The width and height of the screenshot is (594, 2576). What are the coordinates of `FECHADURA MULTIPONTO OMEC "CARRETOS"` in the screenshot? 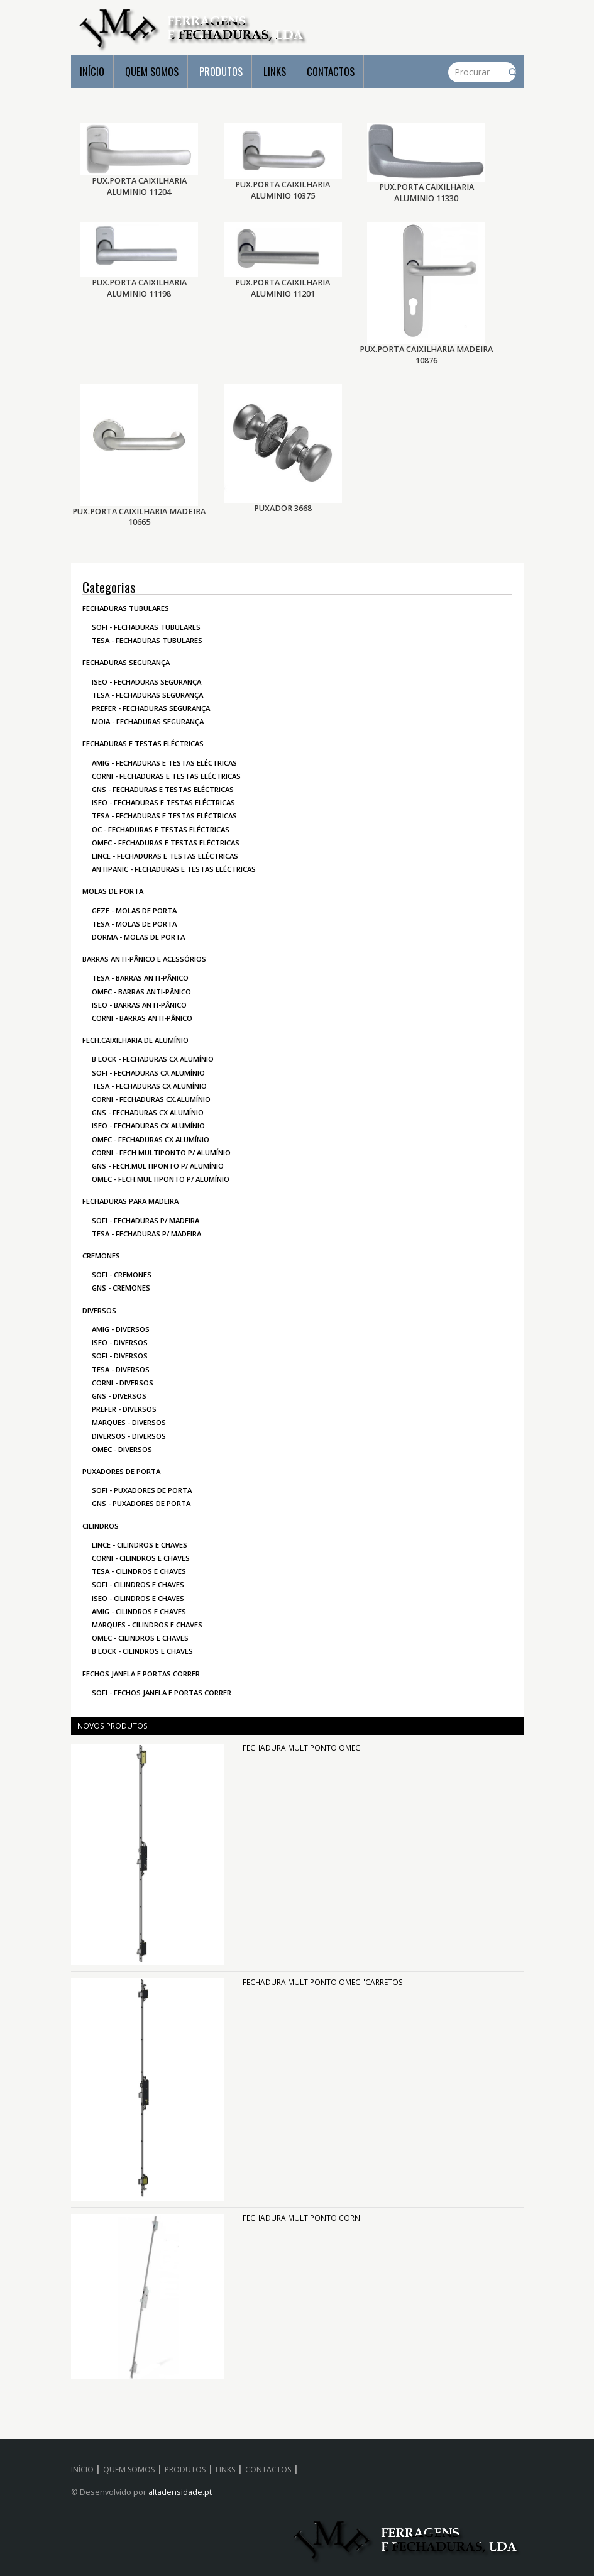 It's located at (324, 1982).